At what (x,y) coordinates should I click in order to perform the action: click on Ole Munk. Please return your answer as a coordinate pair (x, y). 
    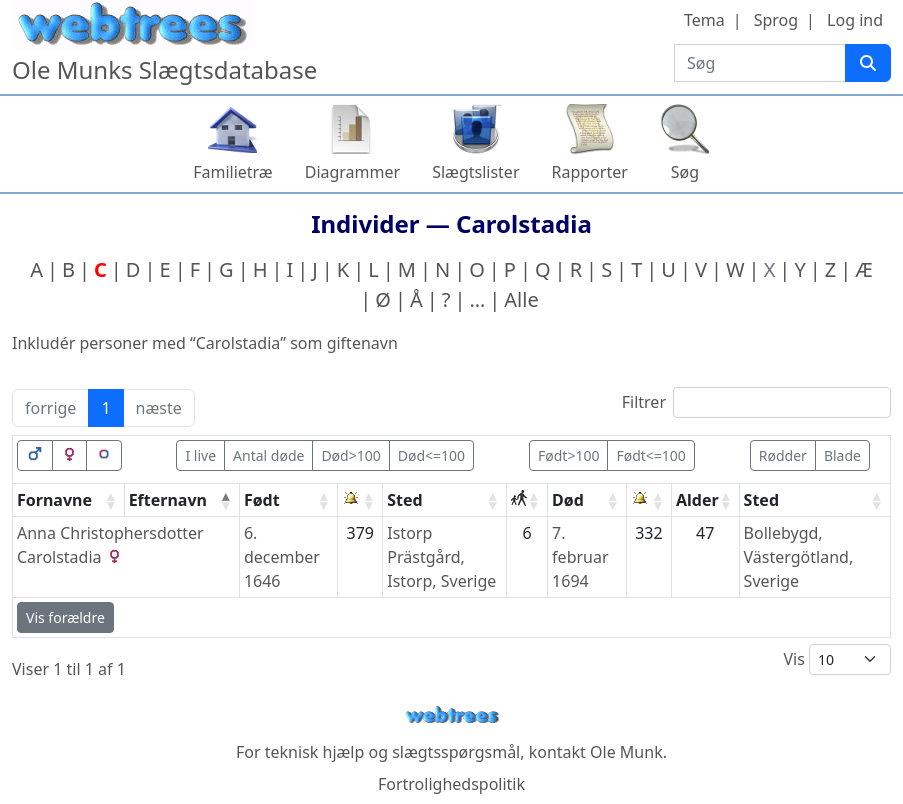
    Looking at the image, I should click on (626, 752).